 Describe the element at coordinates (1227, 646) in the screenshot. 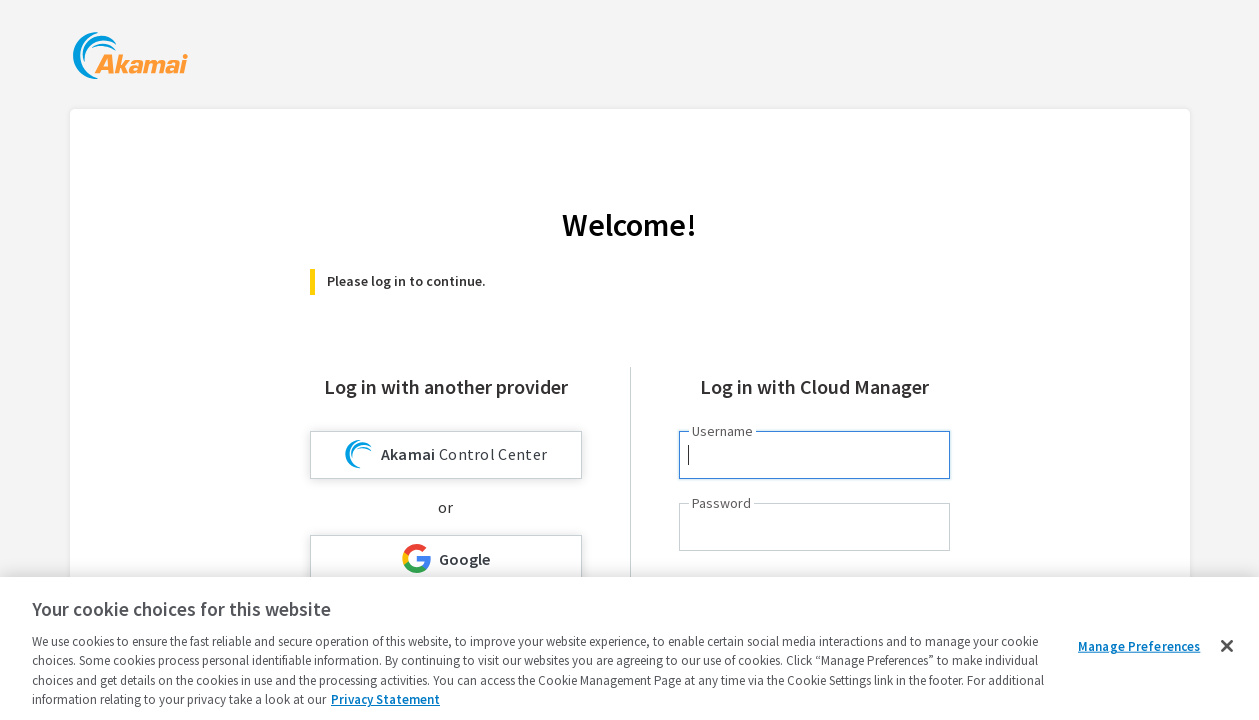

I see `[Close]` at that location.